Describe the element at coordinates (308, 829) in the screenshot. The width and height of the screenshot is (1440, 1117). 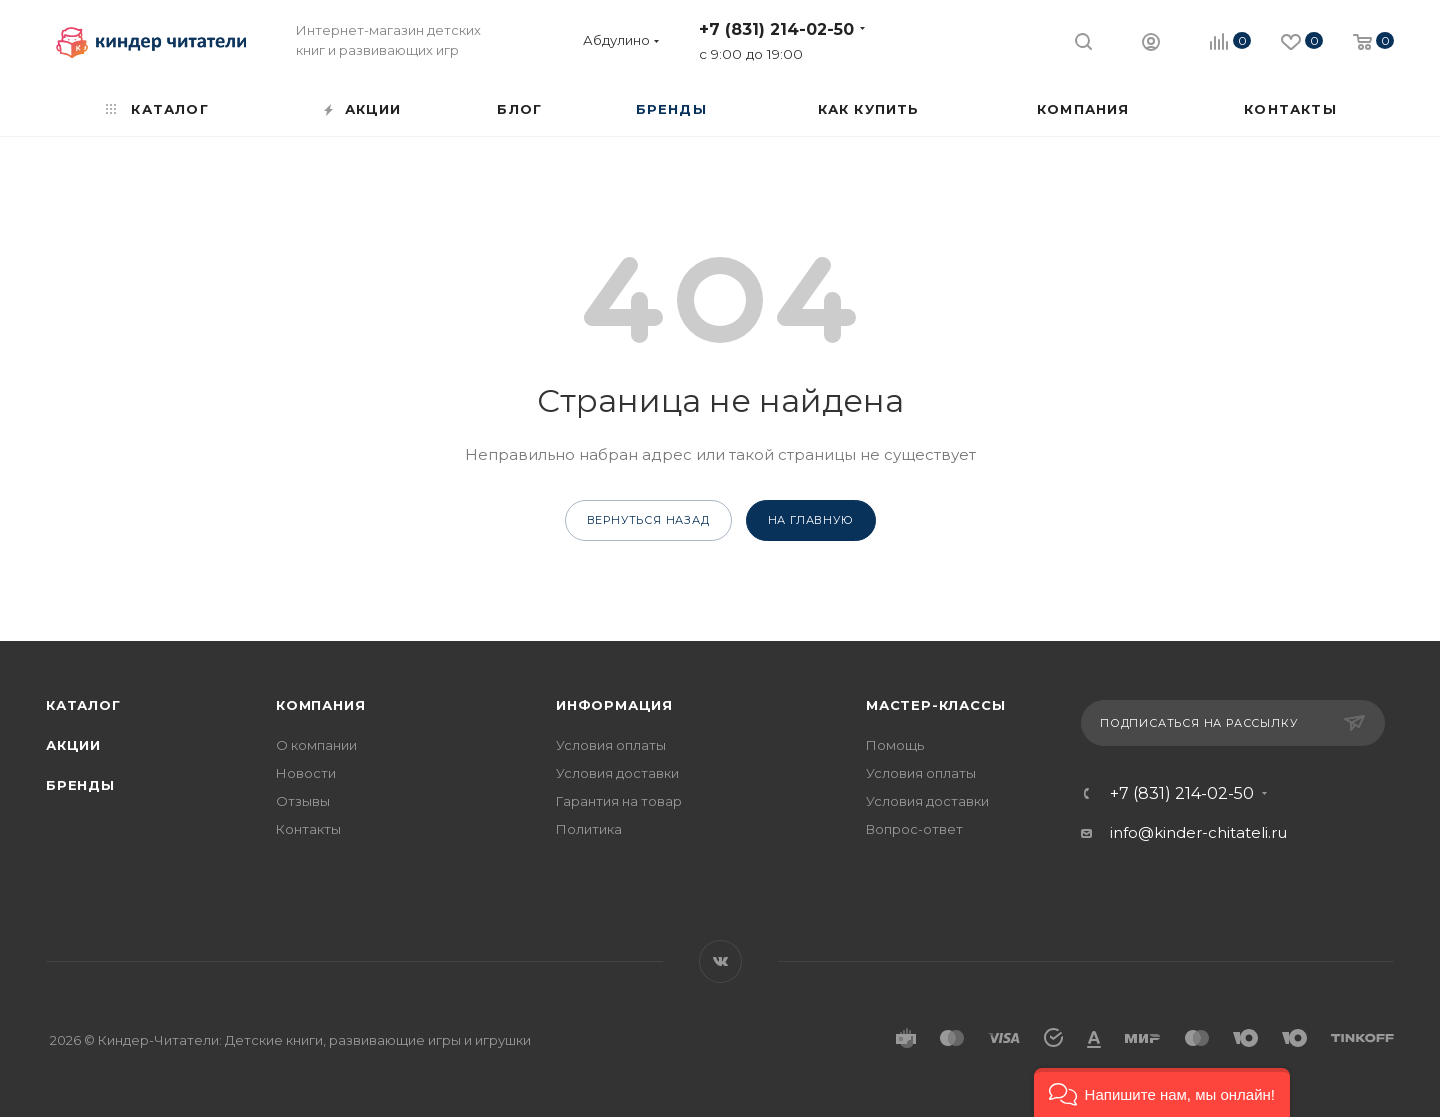
I see `Контакты` at that location.